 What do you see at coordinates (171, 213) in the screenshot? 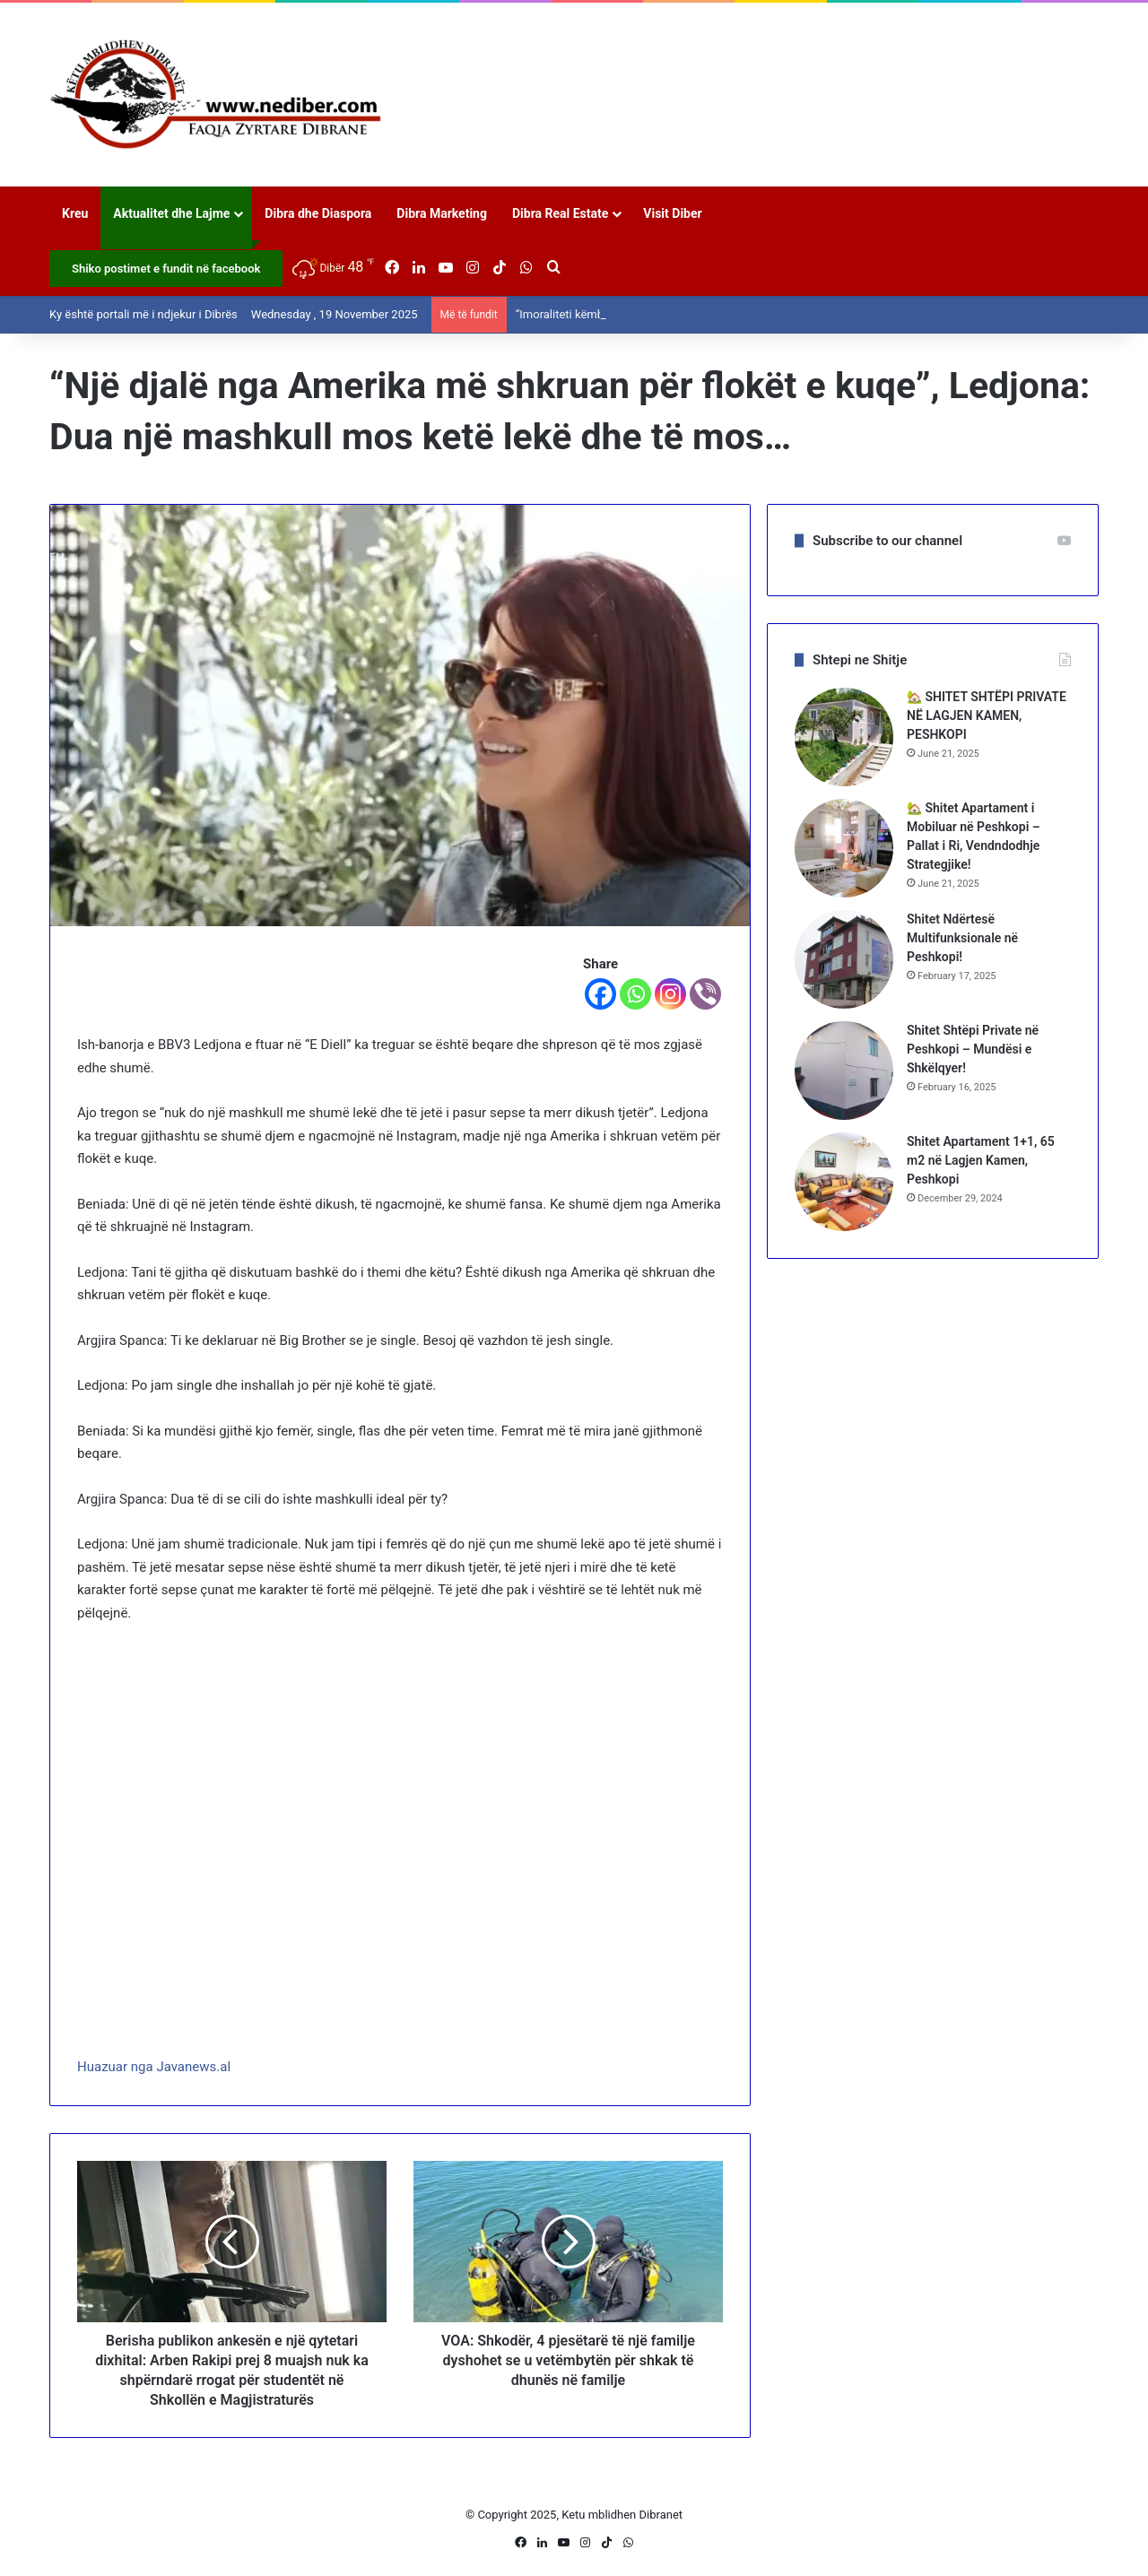
I see `Aktualitet dhe Lajme` at bounding box center [171, 213].